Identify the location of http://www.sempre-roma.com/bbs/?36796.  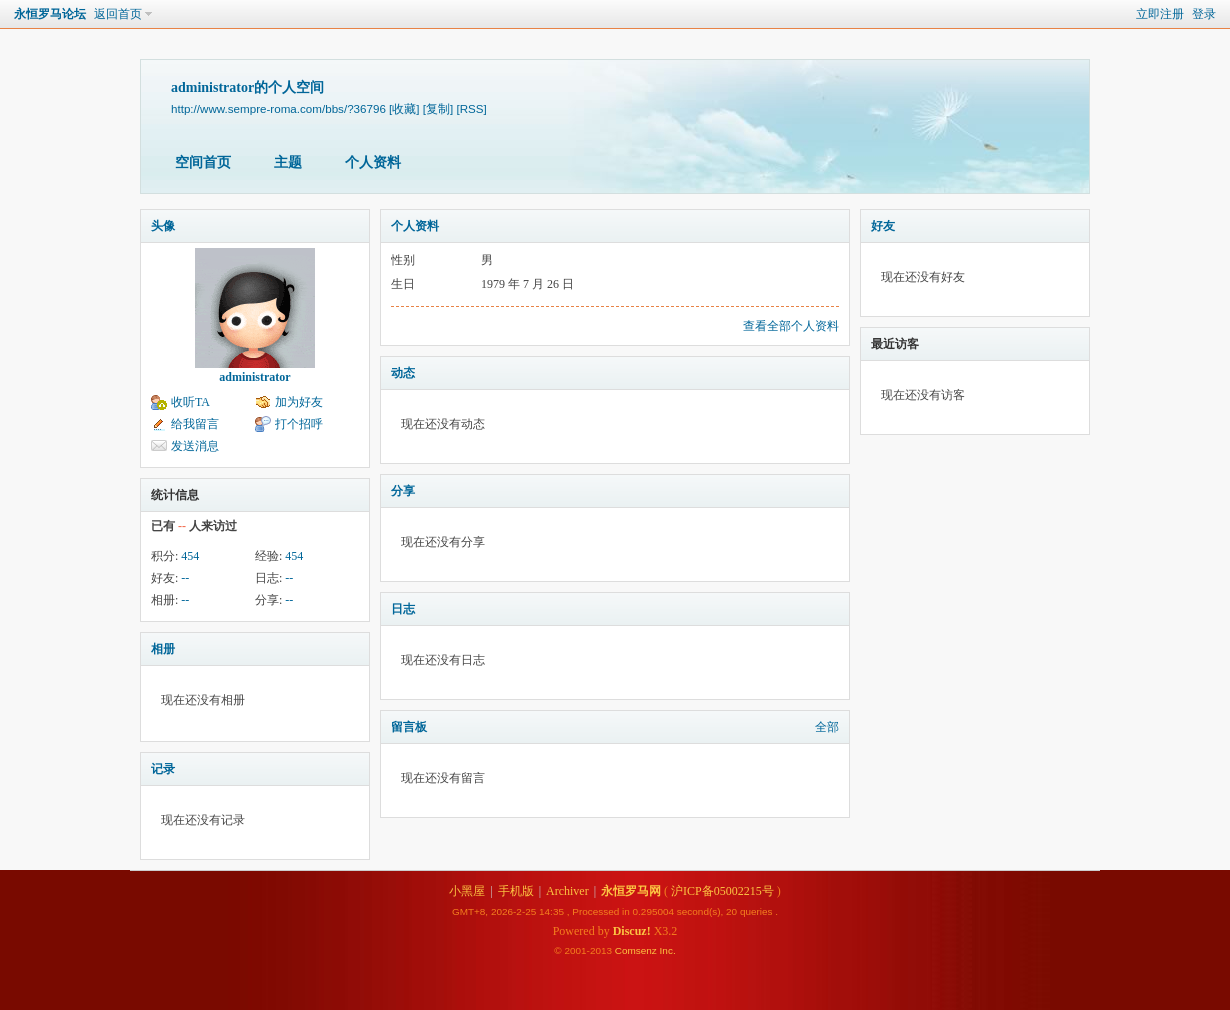
(278, 108).